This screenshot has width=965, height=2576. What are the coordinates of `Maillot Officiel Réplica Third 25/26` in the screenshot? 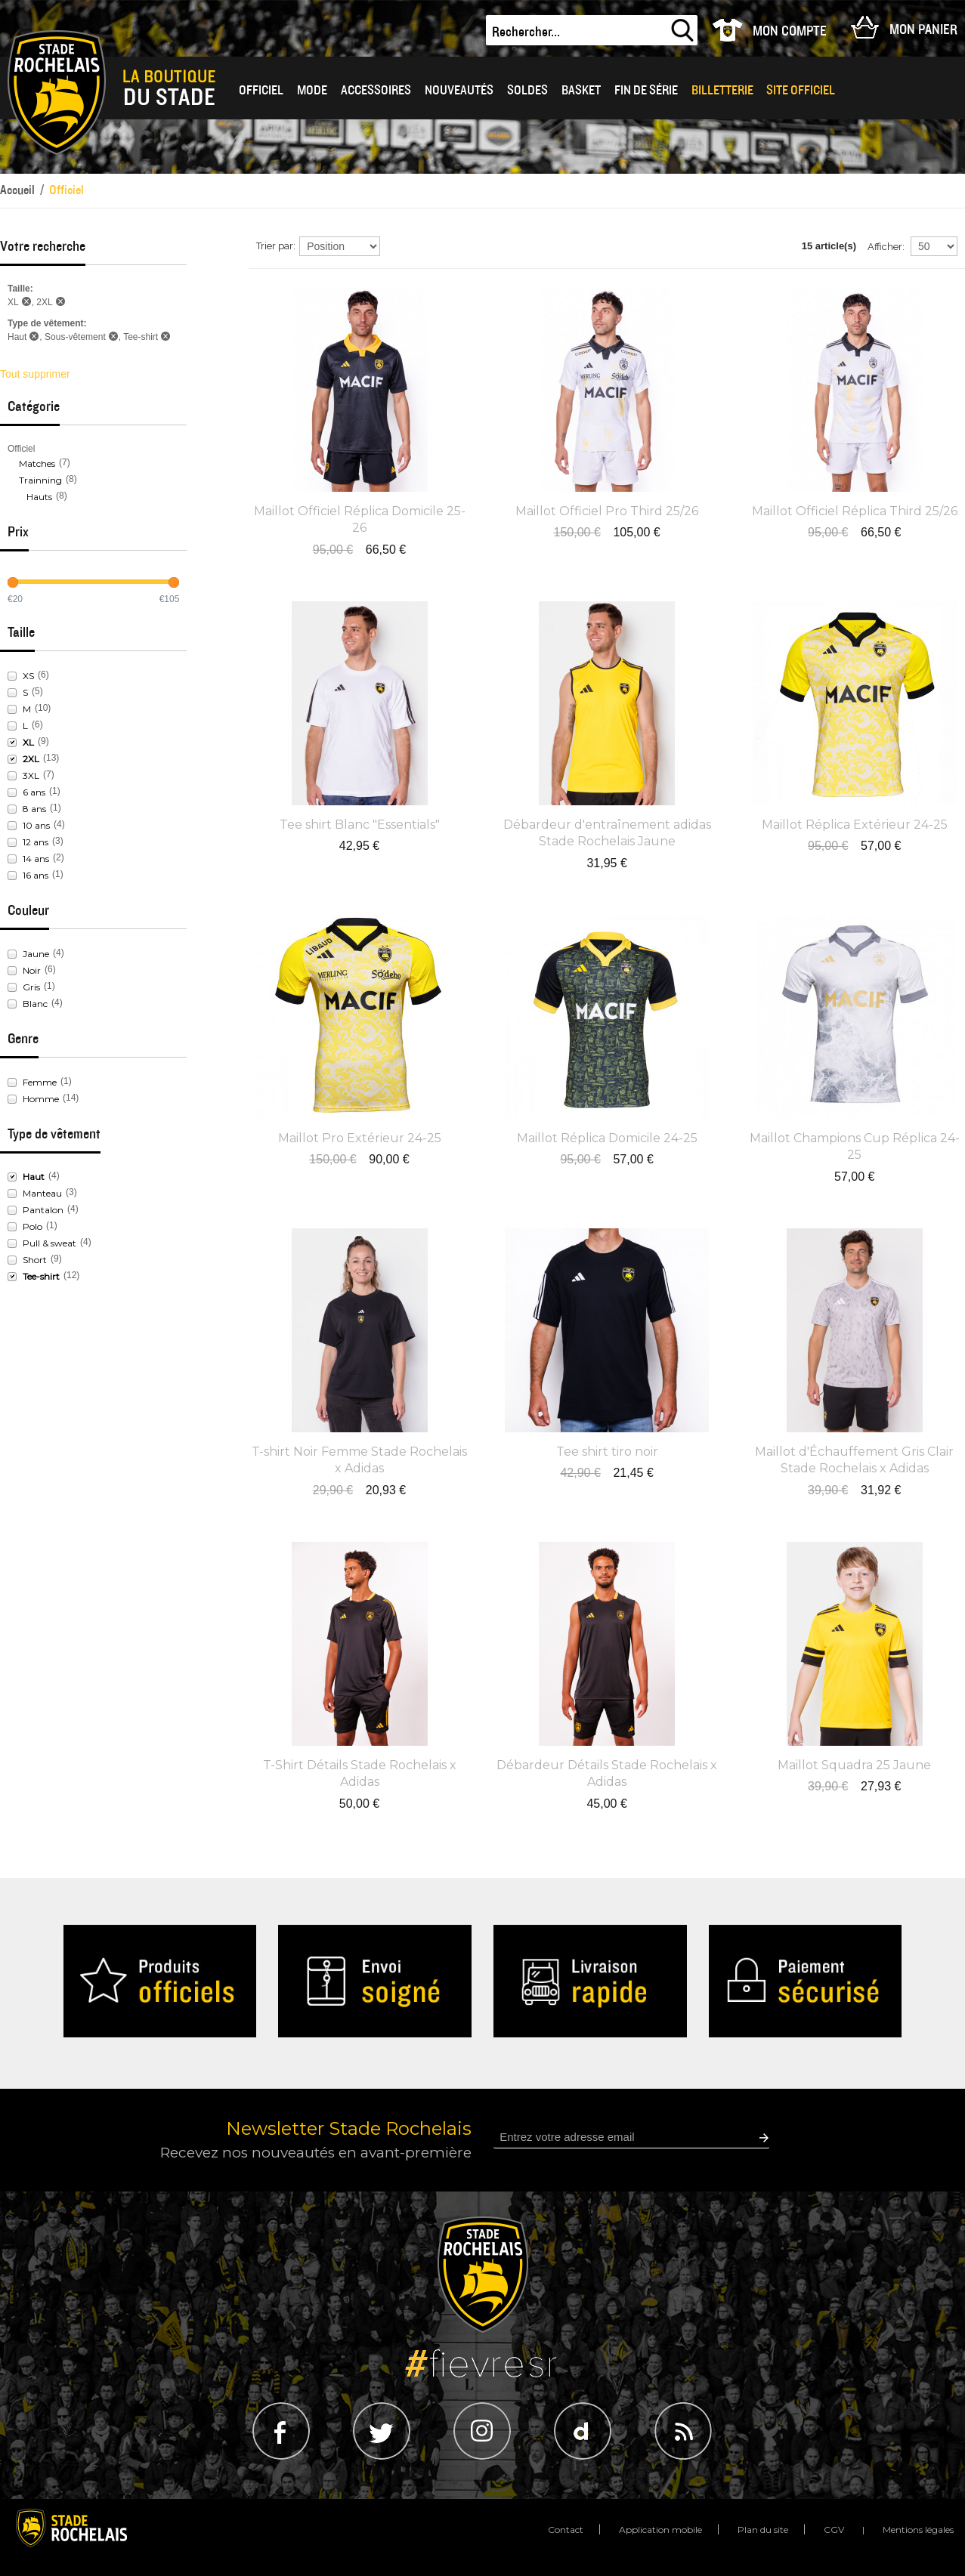 It's located at (854, 511).